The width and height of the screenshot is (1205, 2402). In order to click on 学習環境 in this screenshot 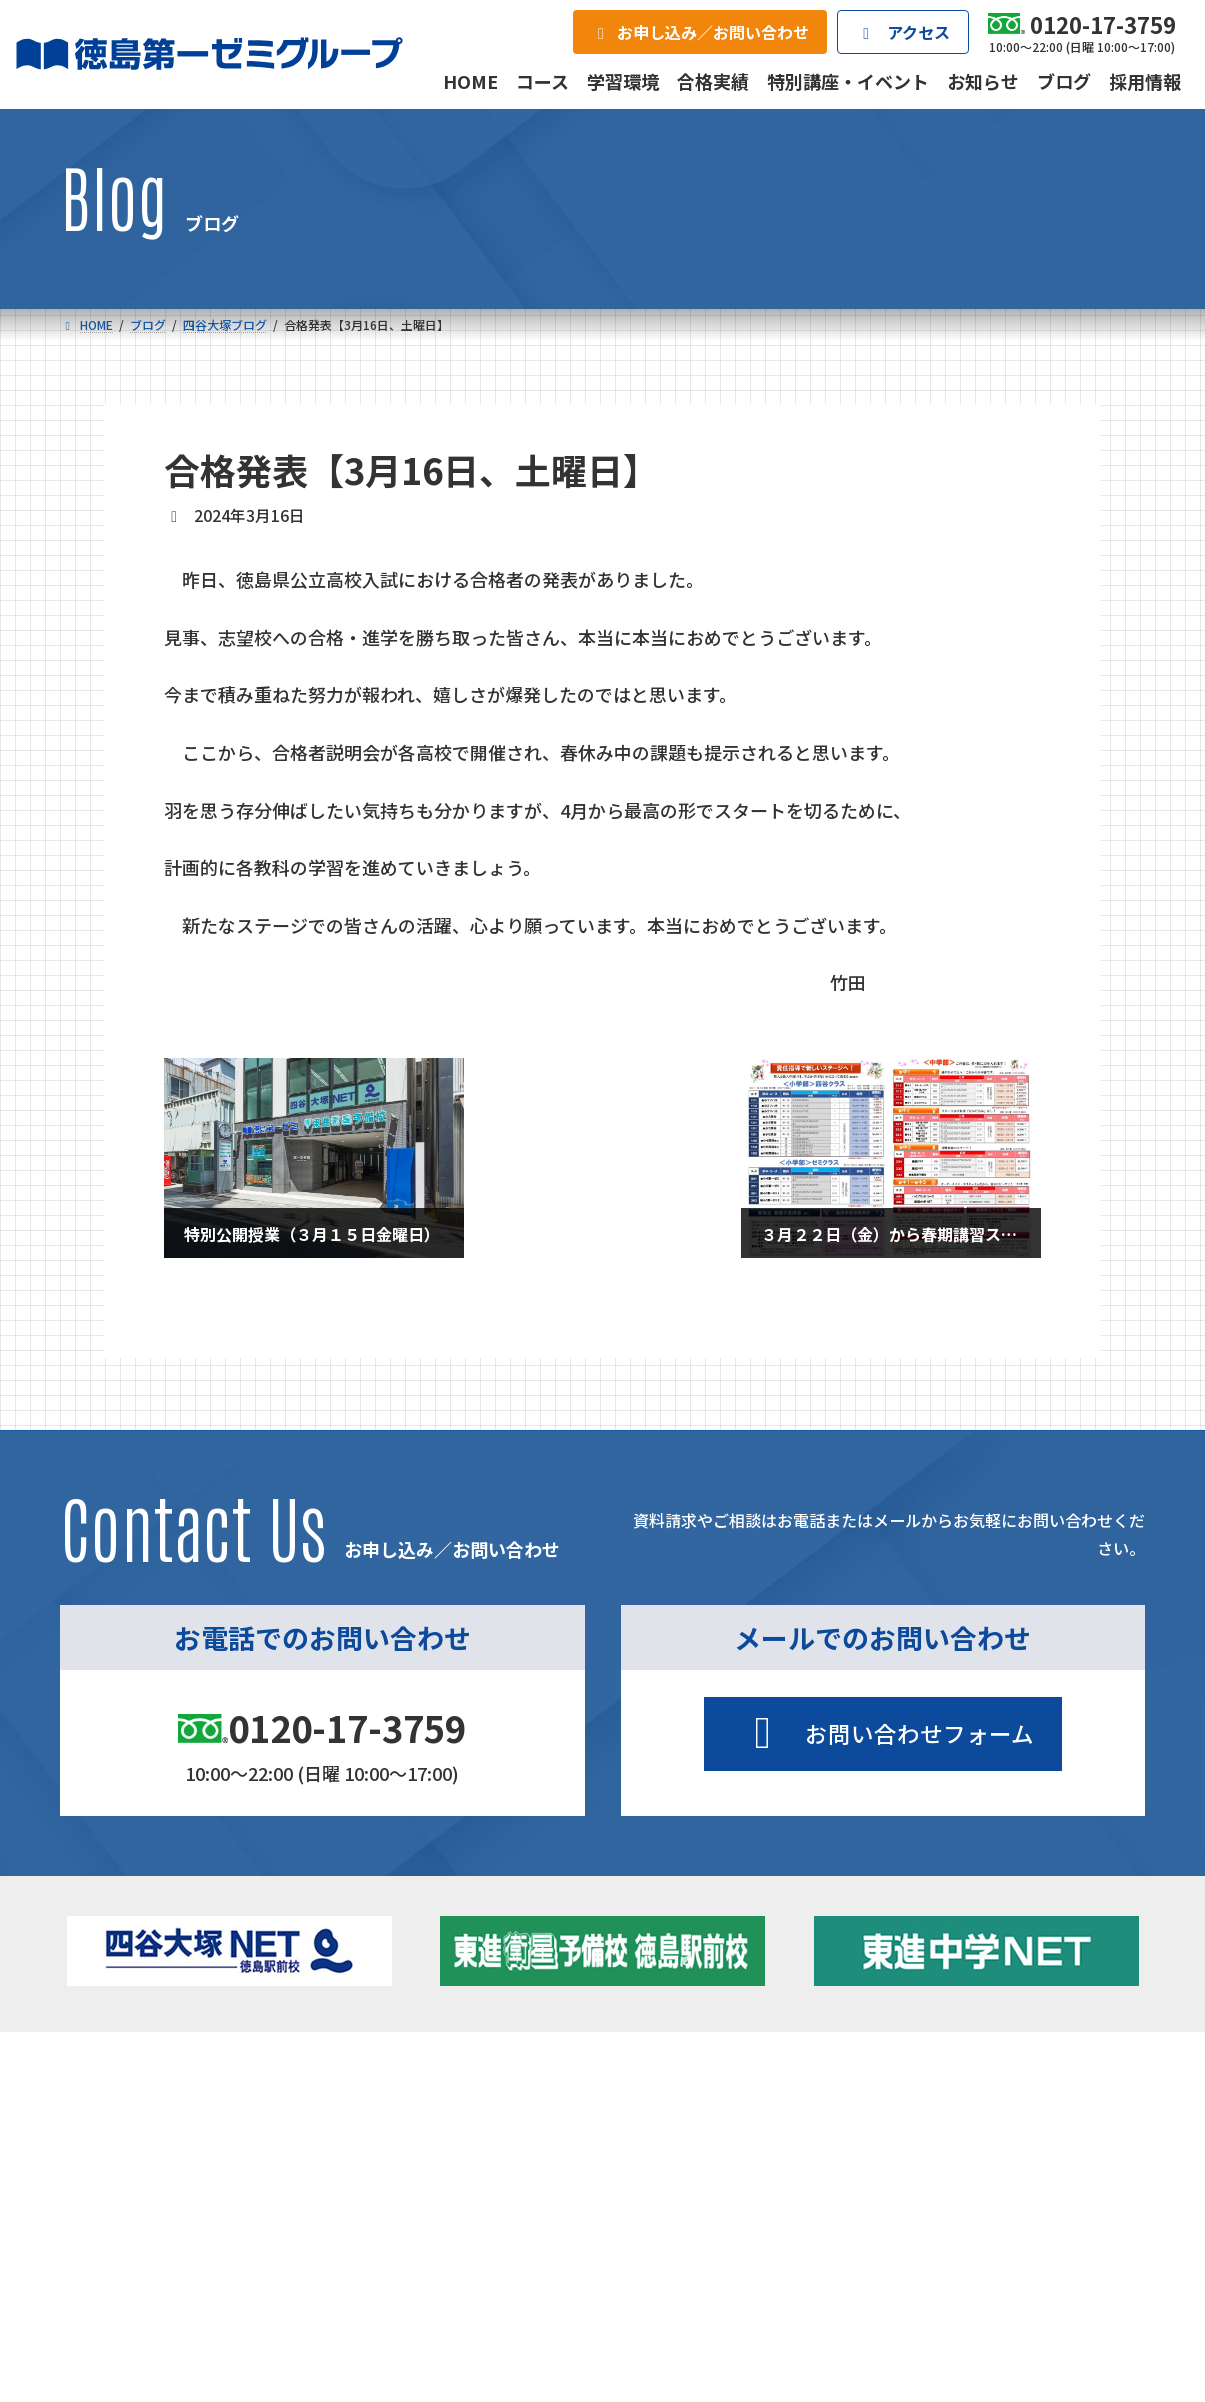, I will do `click(286, 2269)`.